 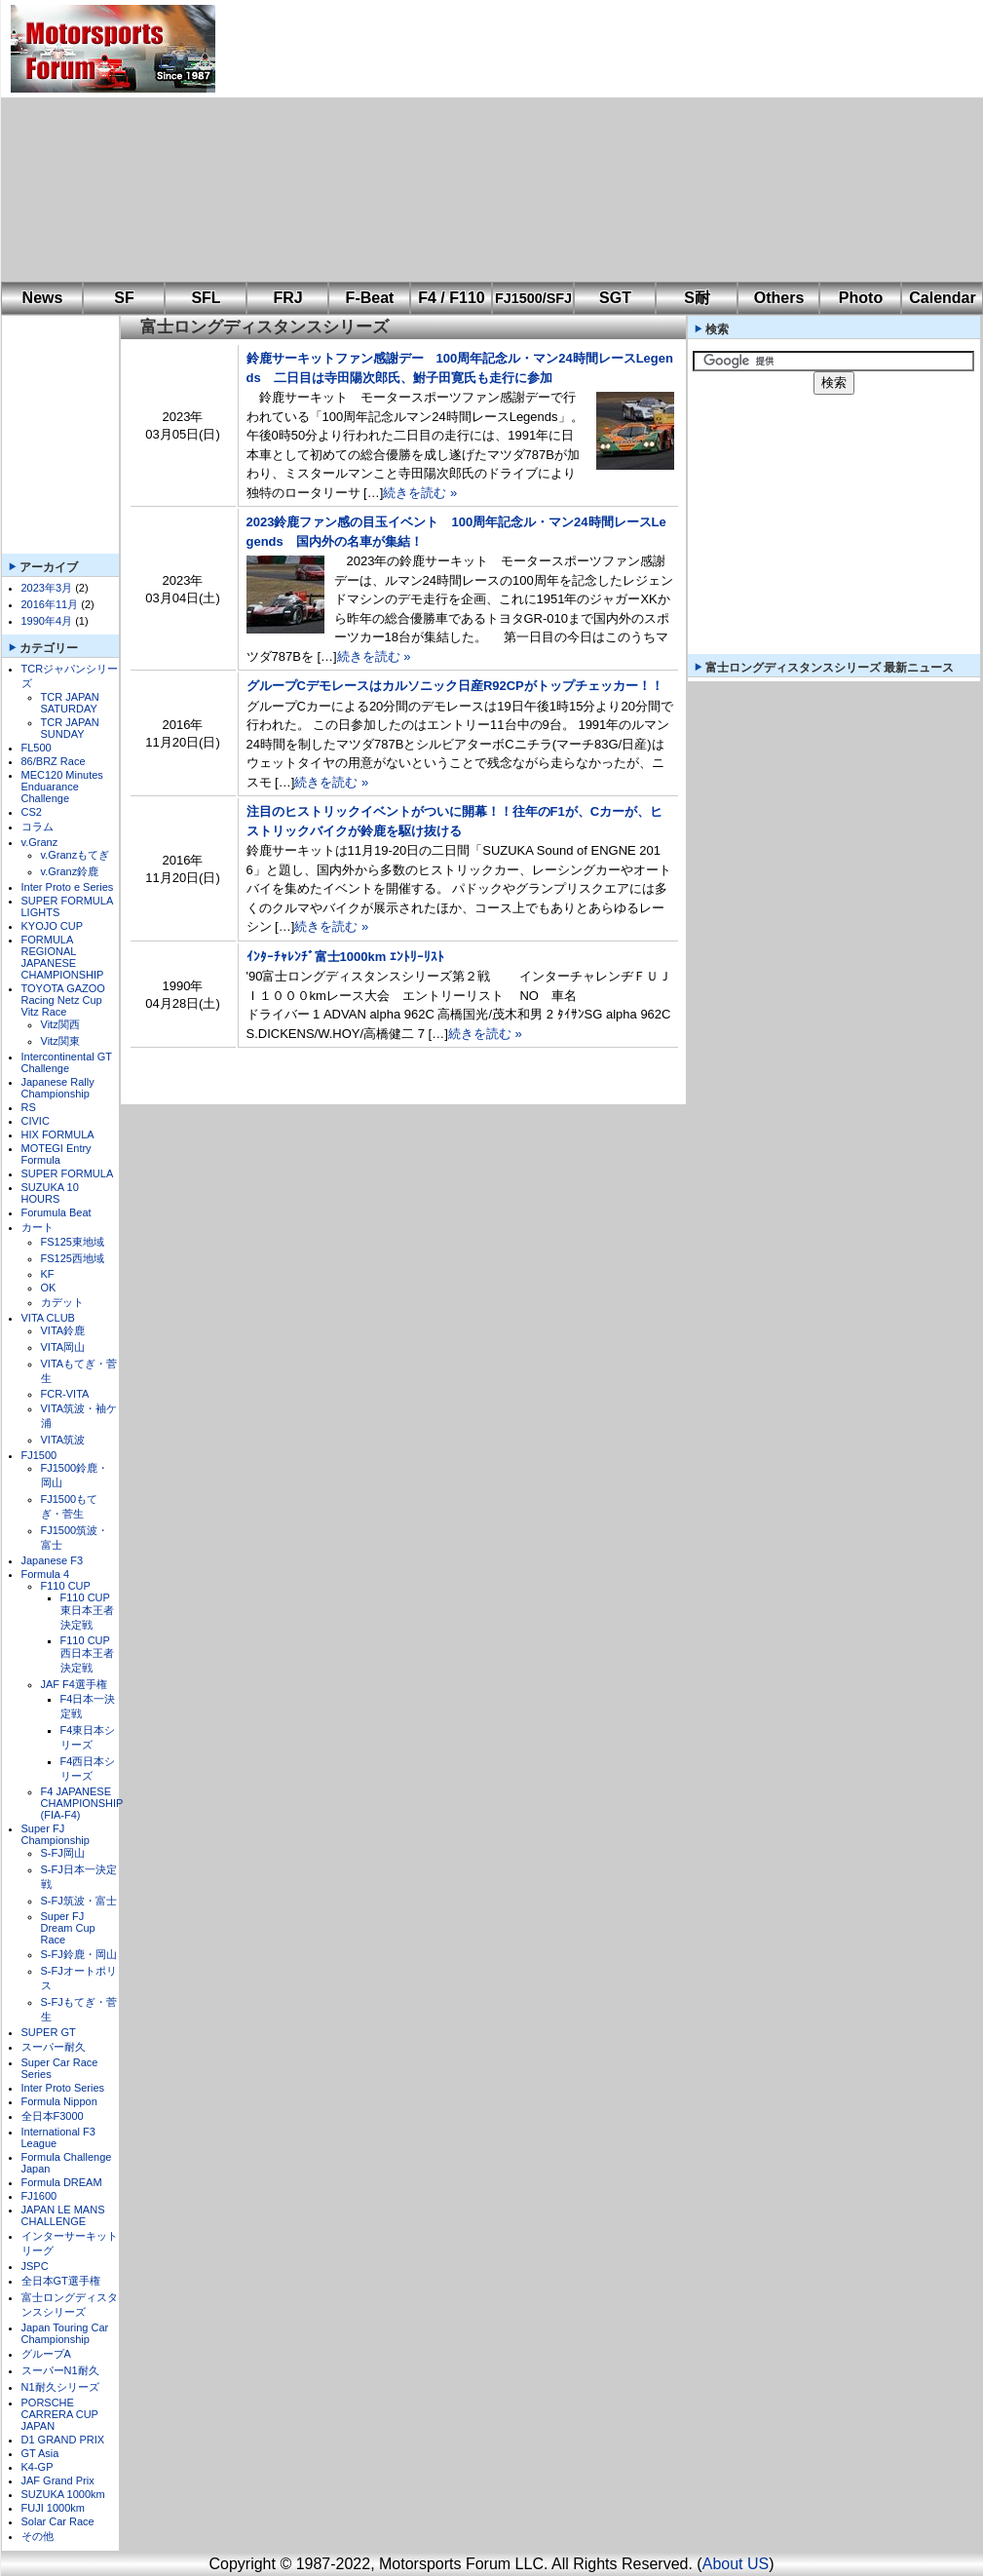 What do you see at coordinates (72, 1242) in the screenshot?
I see `FS125東地域` at bounding box center [72, 1242].